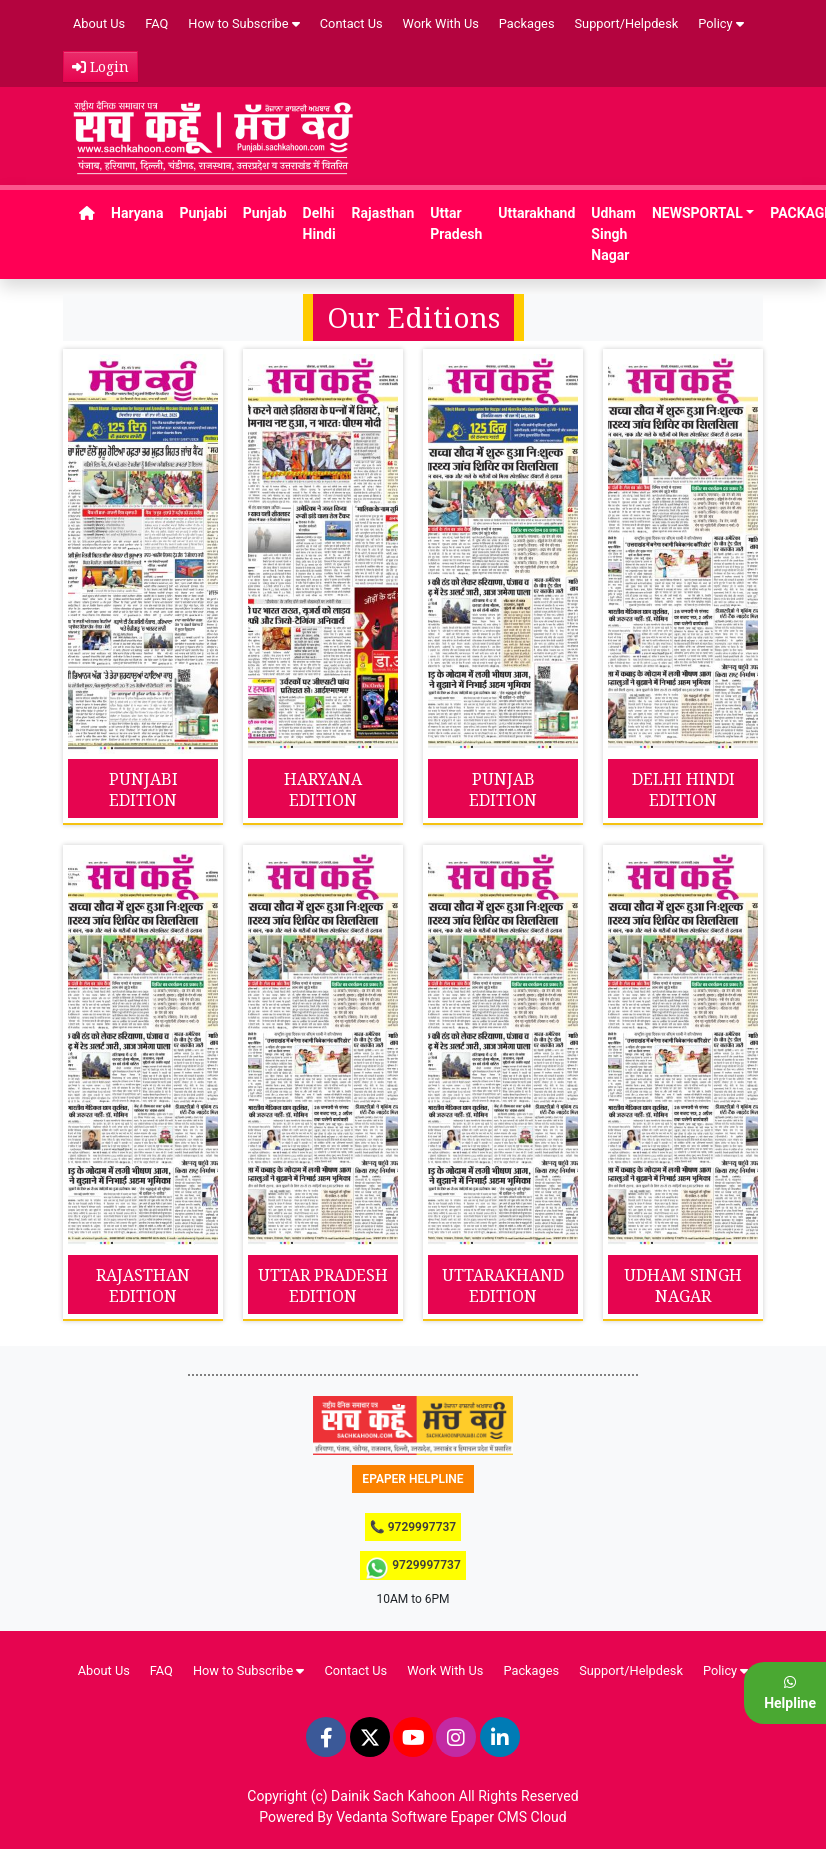  I want to click on Contact Us, so click(351, 23).